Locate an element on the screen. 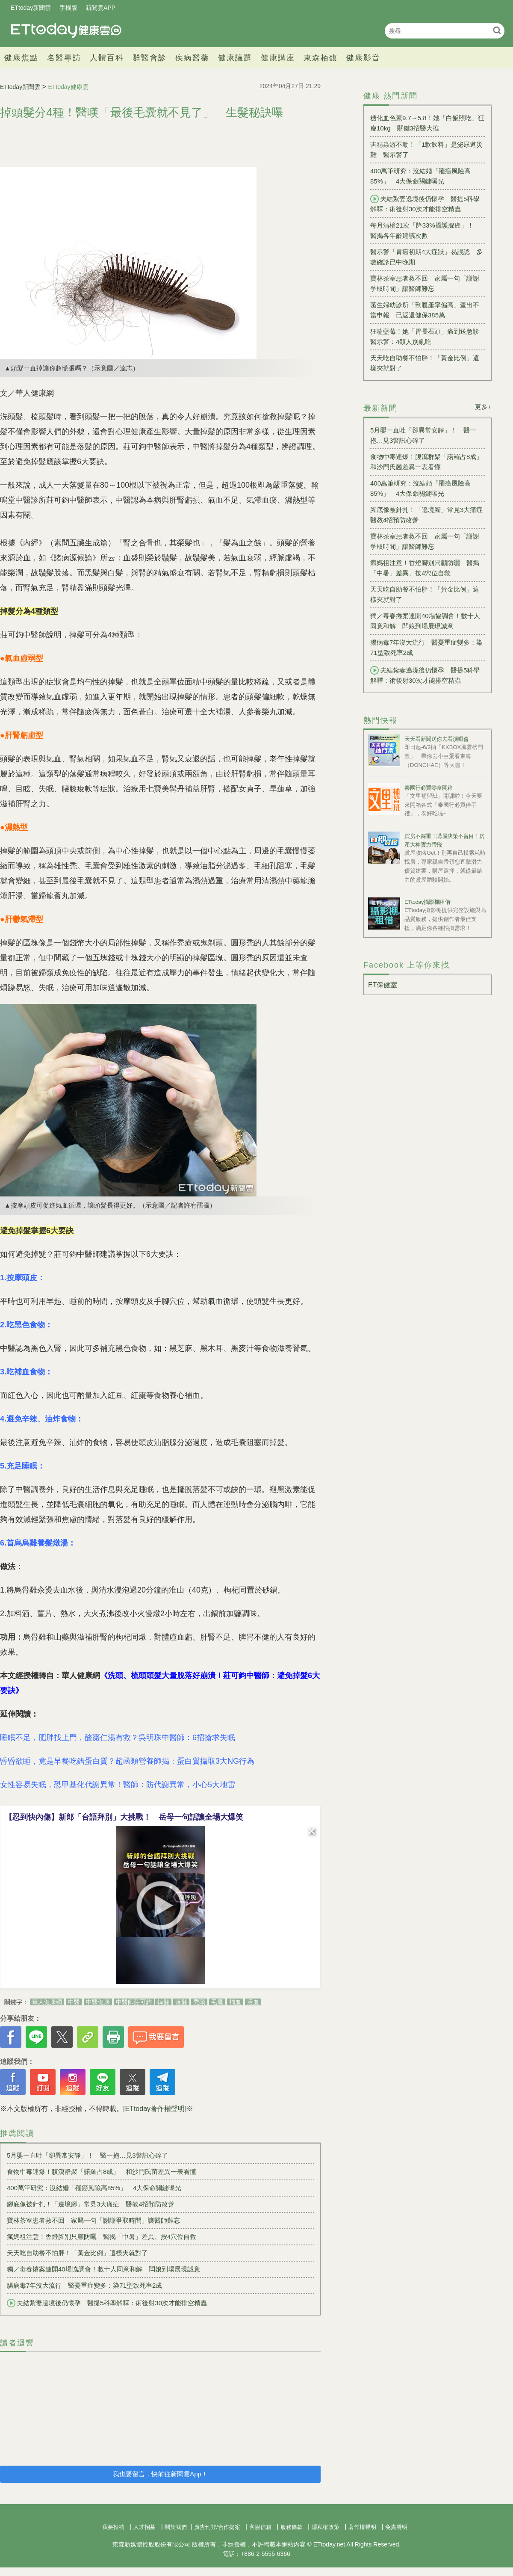 This screenshot has height=2576, width=513. 害精蟲游不動！「1款飲料」是泌尿道災難 醫示警了 is located at coordinates (426, 149).